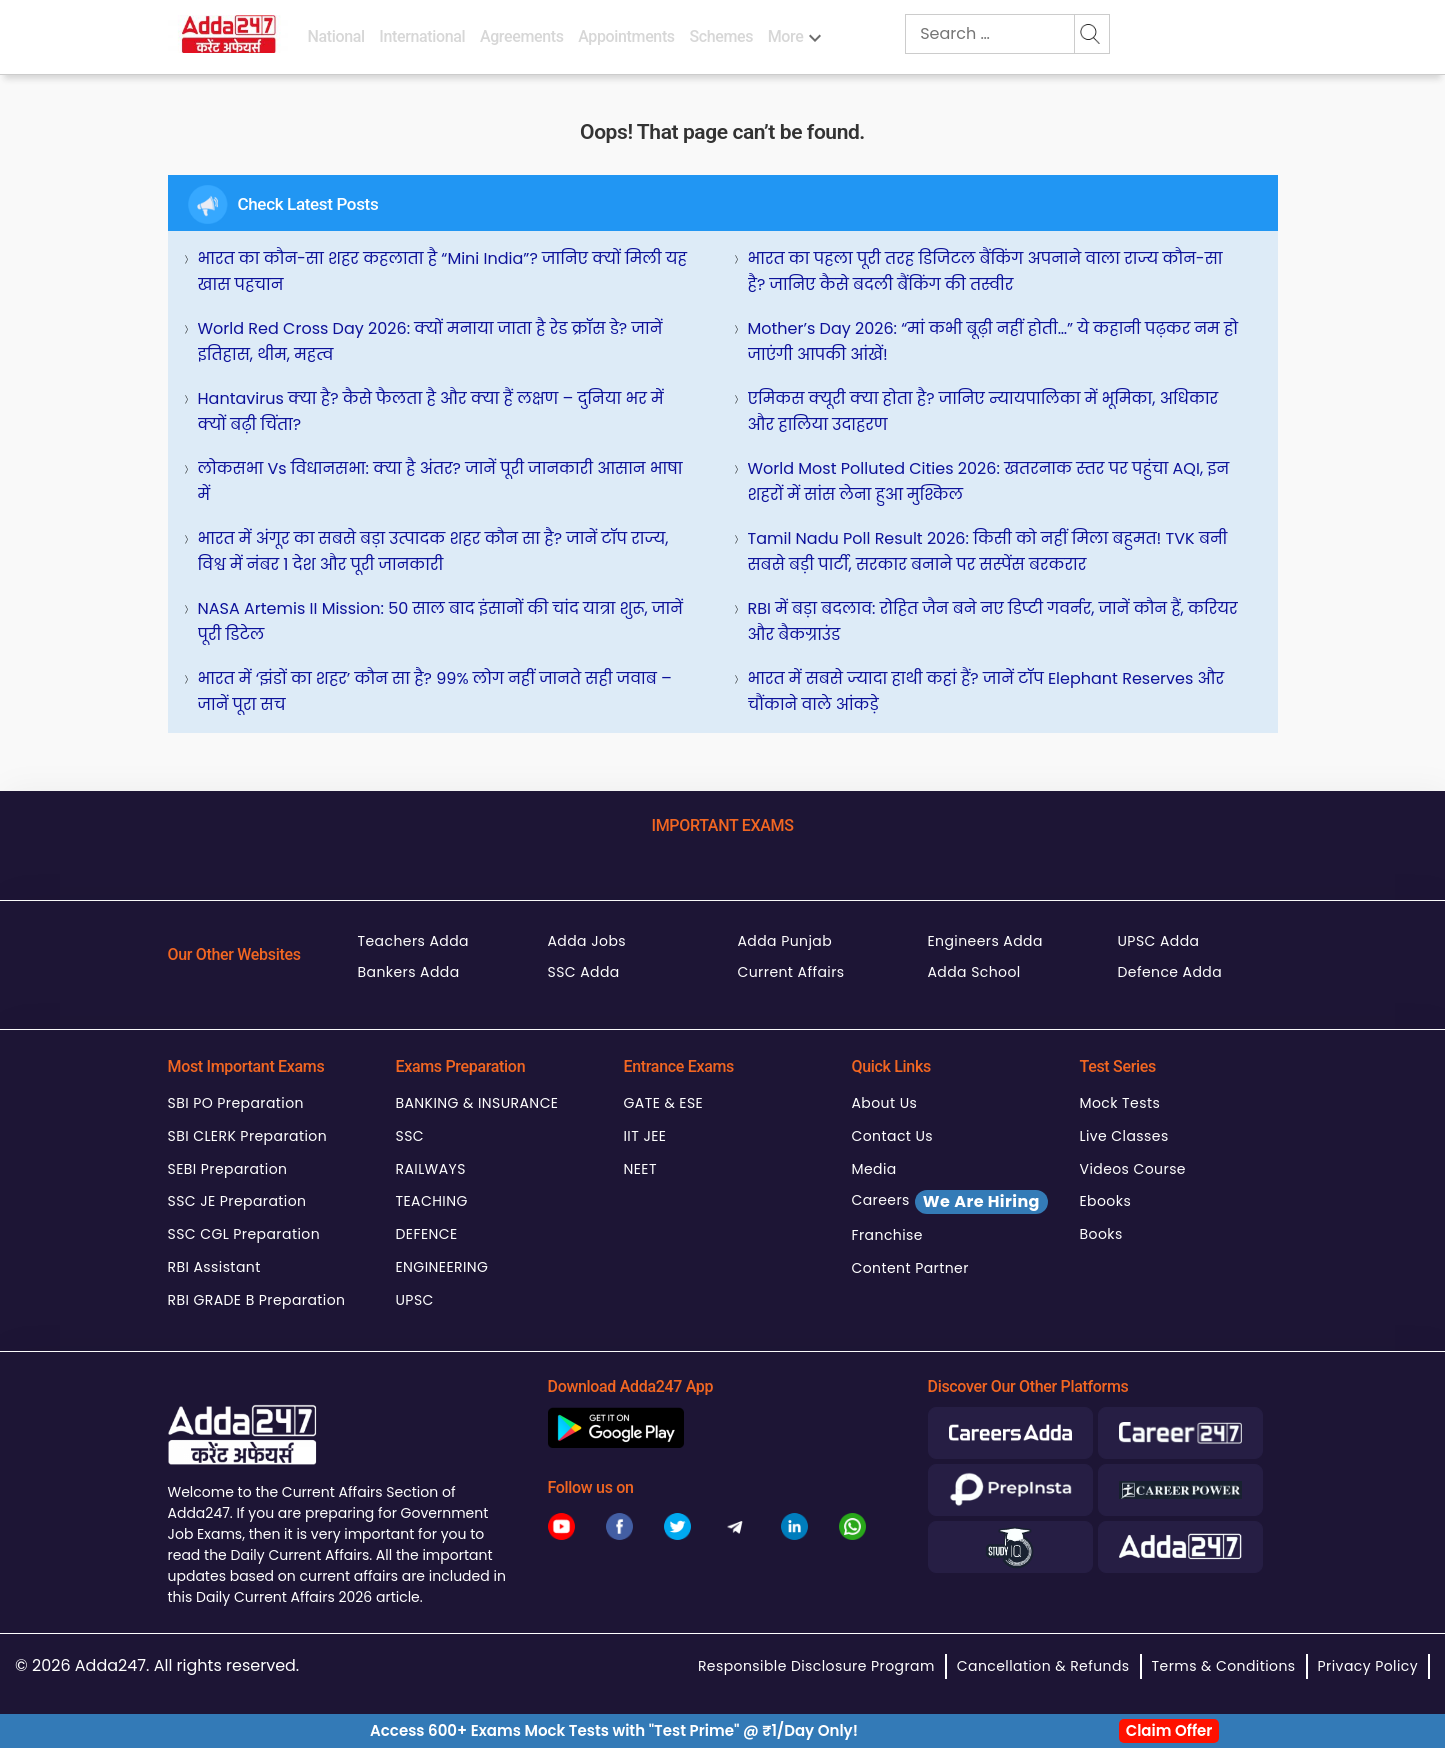 This screenshot has height=1748, width=1445. Describe the element at coordinates (427, 1234) in the screenshot. I see `DEFENCE` at that location.